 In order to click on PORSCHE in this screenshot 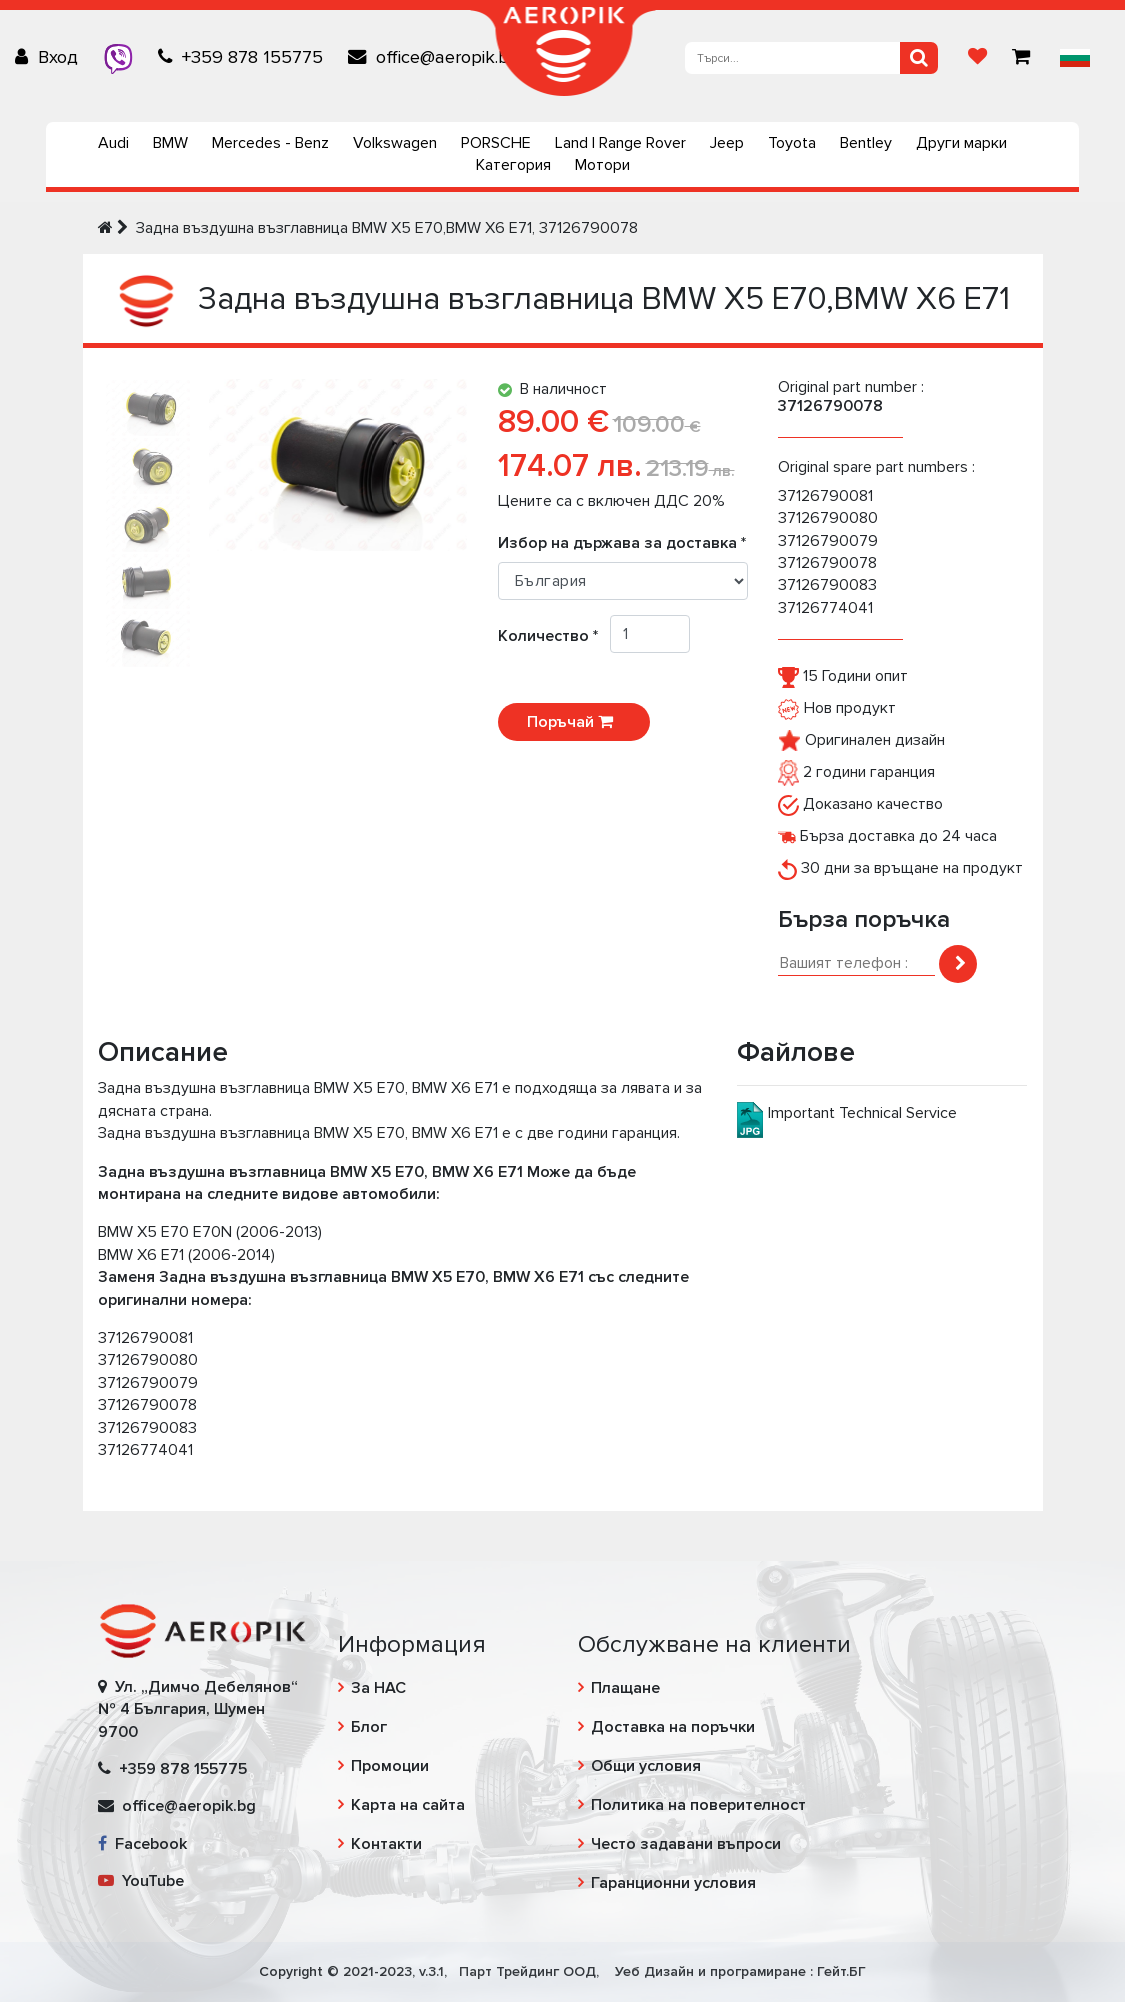, I will do `click(496, 143)`.